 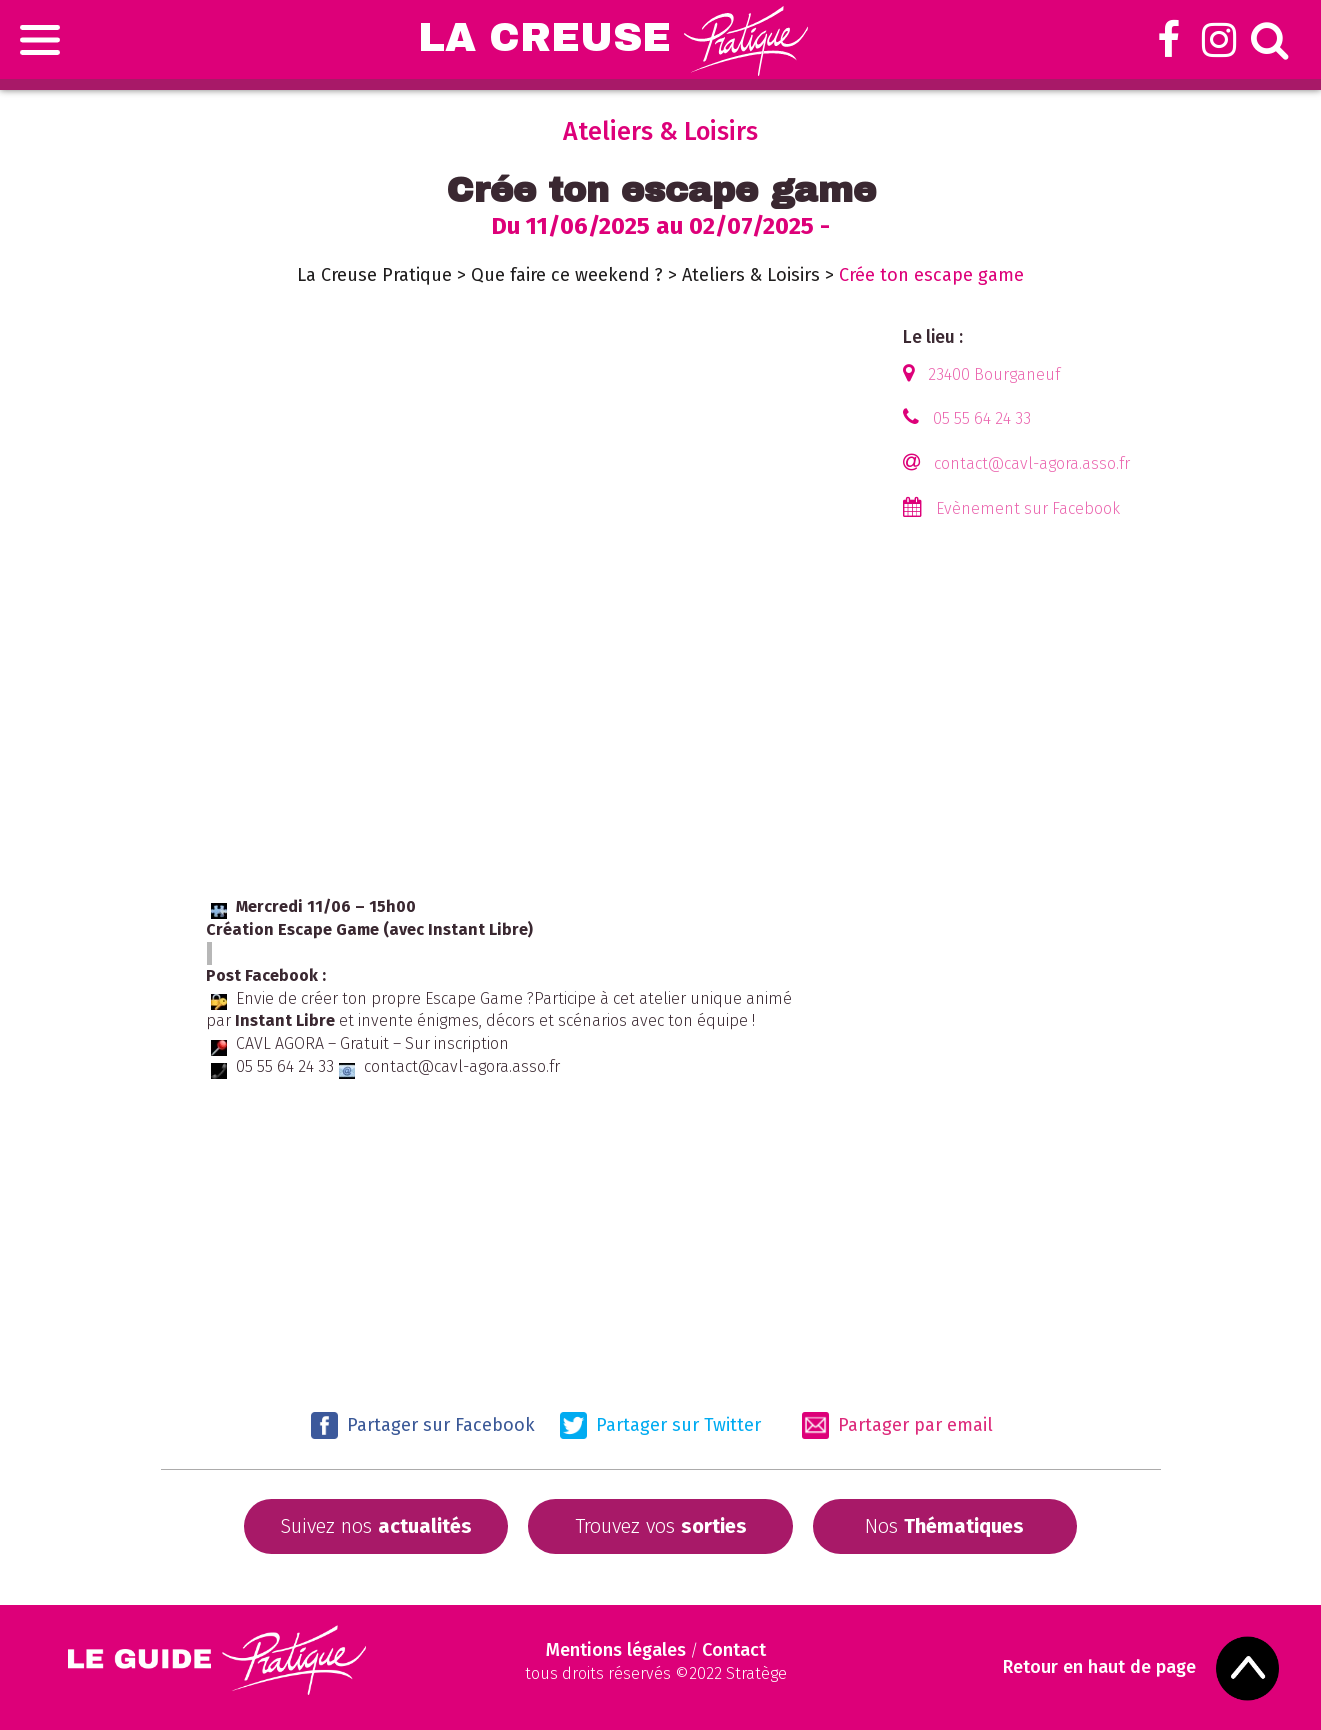 What do you see at coordinates (567, 275) in the screenshot?
I see `Que faire ce weekend ?` at bounding box center [567, 275].